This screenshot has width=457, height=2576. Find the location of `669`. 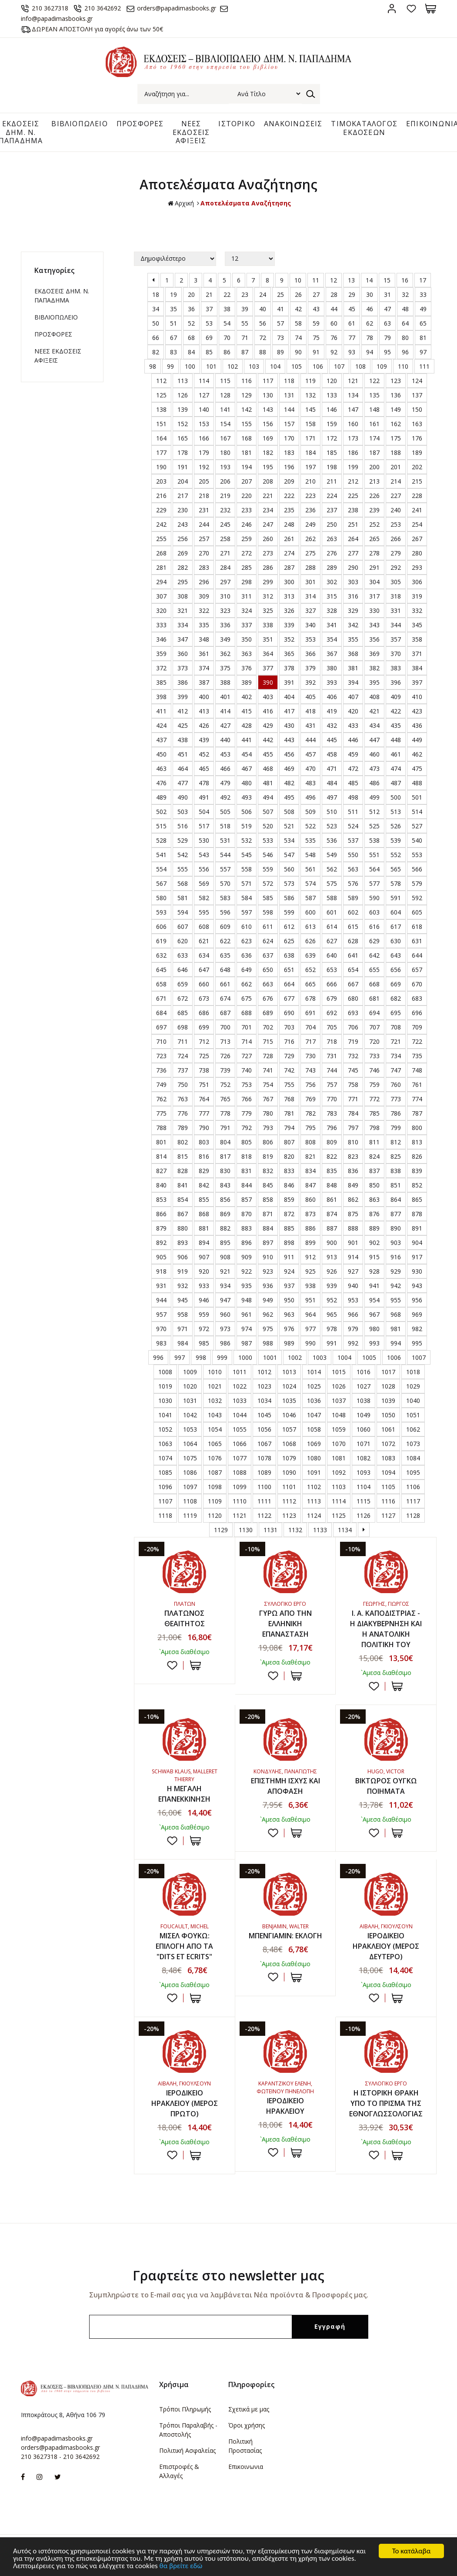

669 is located at coordinates (395, 984).